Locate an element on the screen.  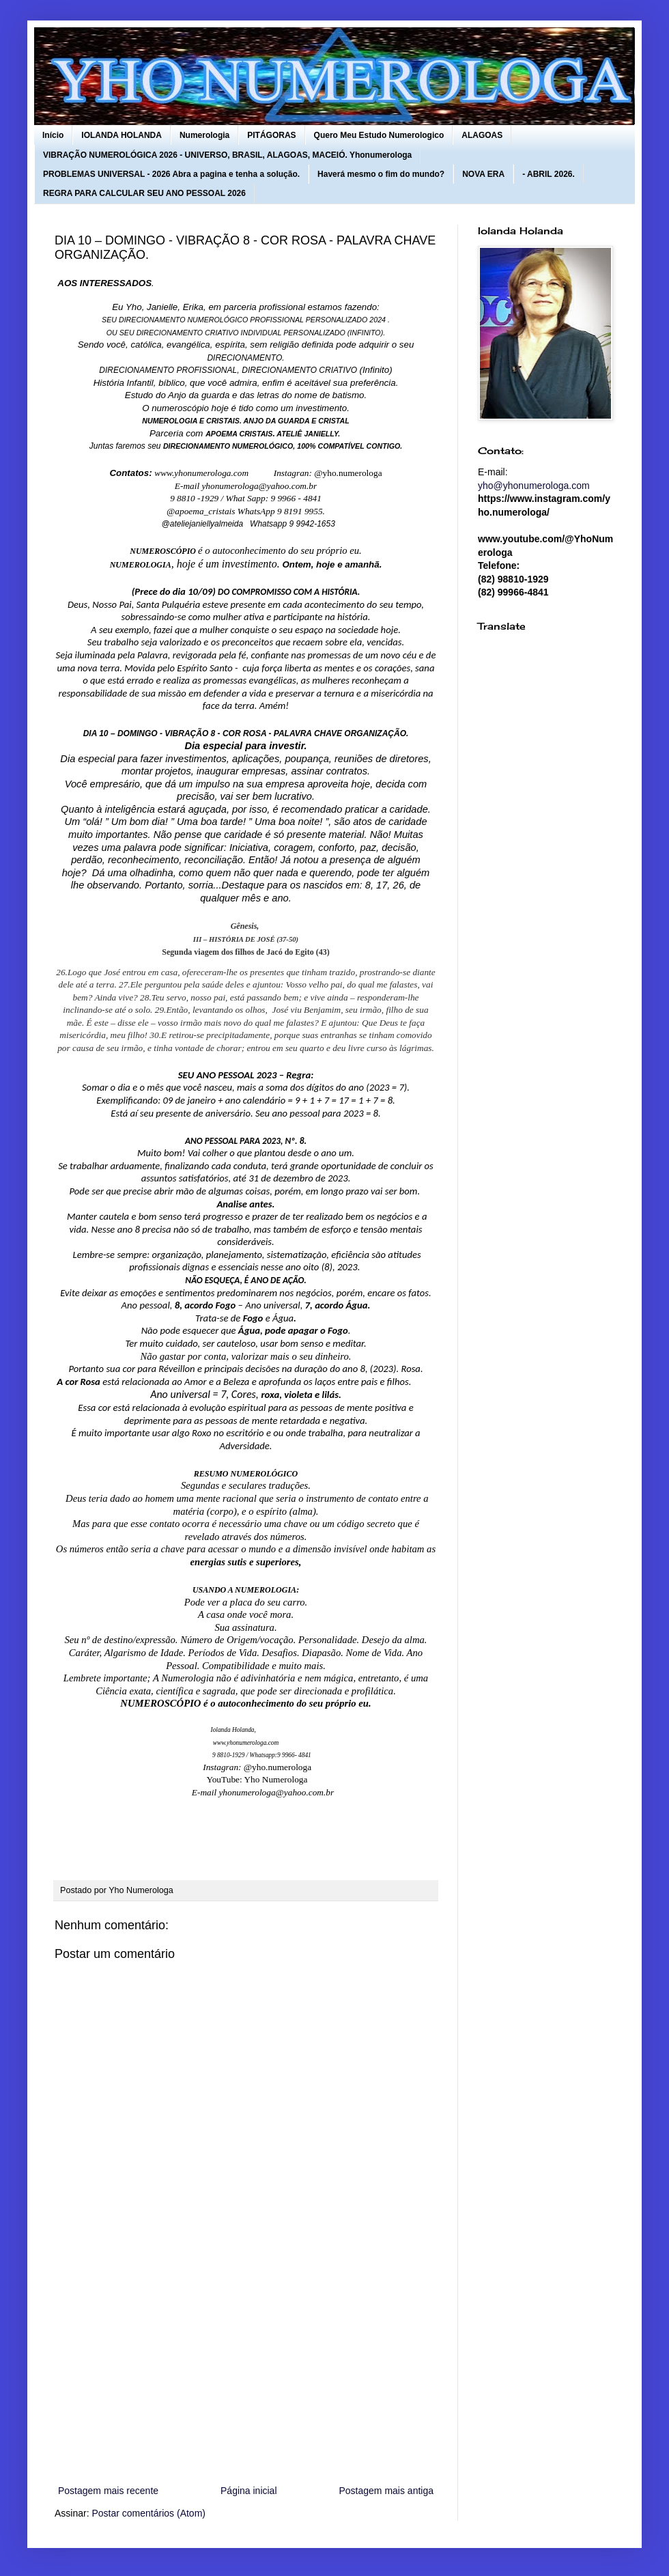
Postagem mais antiga is located at coordinates (386, 2490).